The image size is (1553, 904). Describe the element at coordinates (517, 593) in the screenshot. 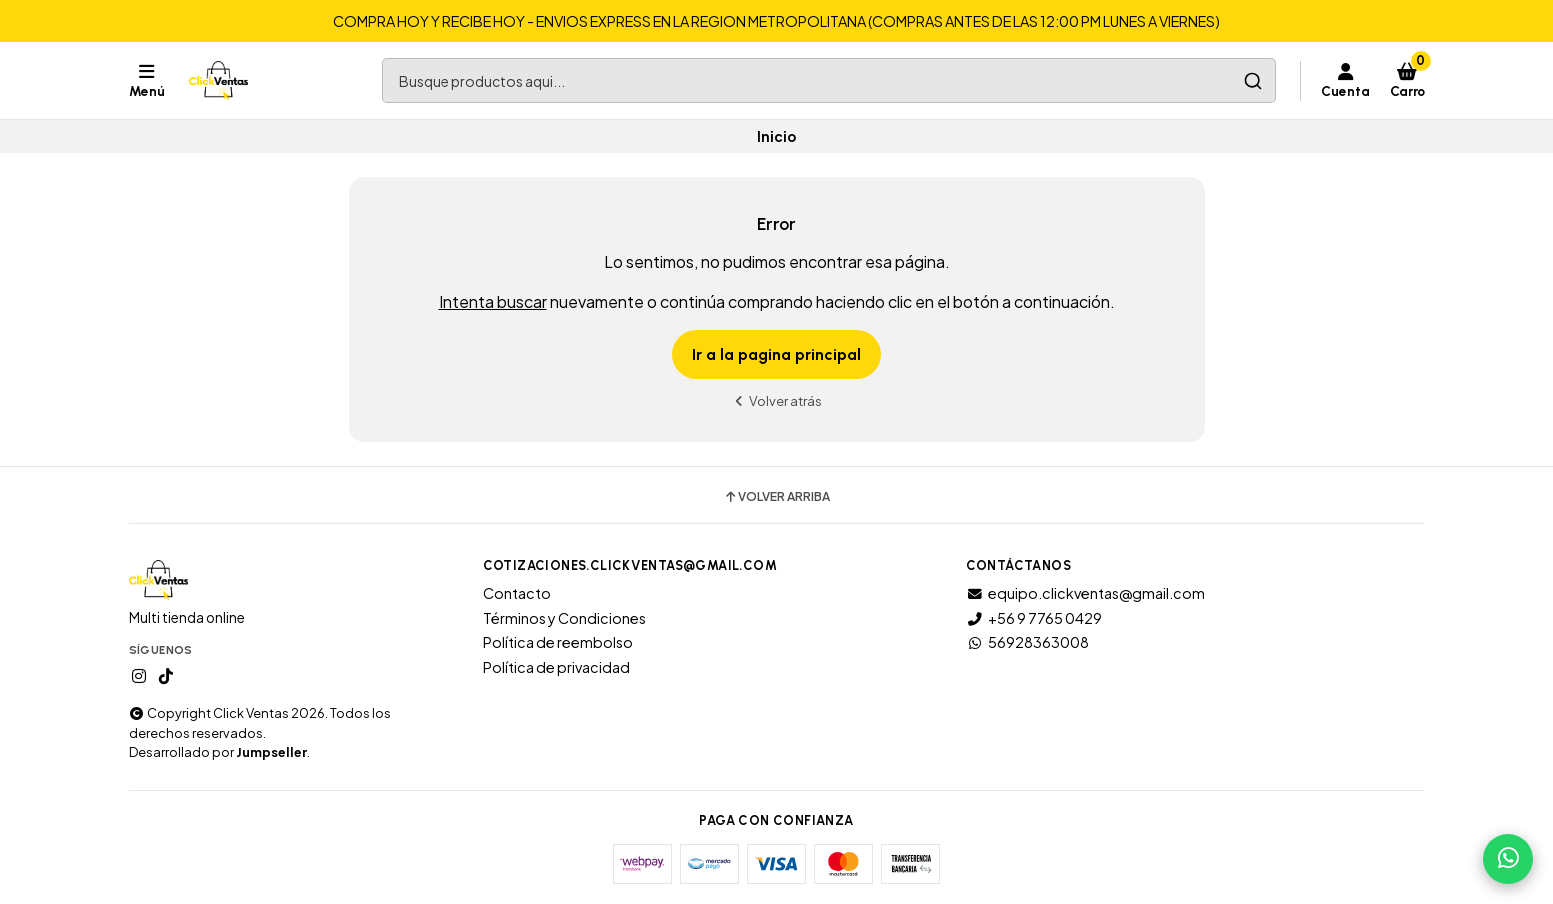

I see `Contacto` at that location.